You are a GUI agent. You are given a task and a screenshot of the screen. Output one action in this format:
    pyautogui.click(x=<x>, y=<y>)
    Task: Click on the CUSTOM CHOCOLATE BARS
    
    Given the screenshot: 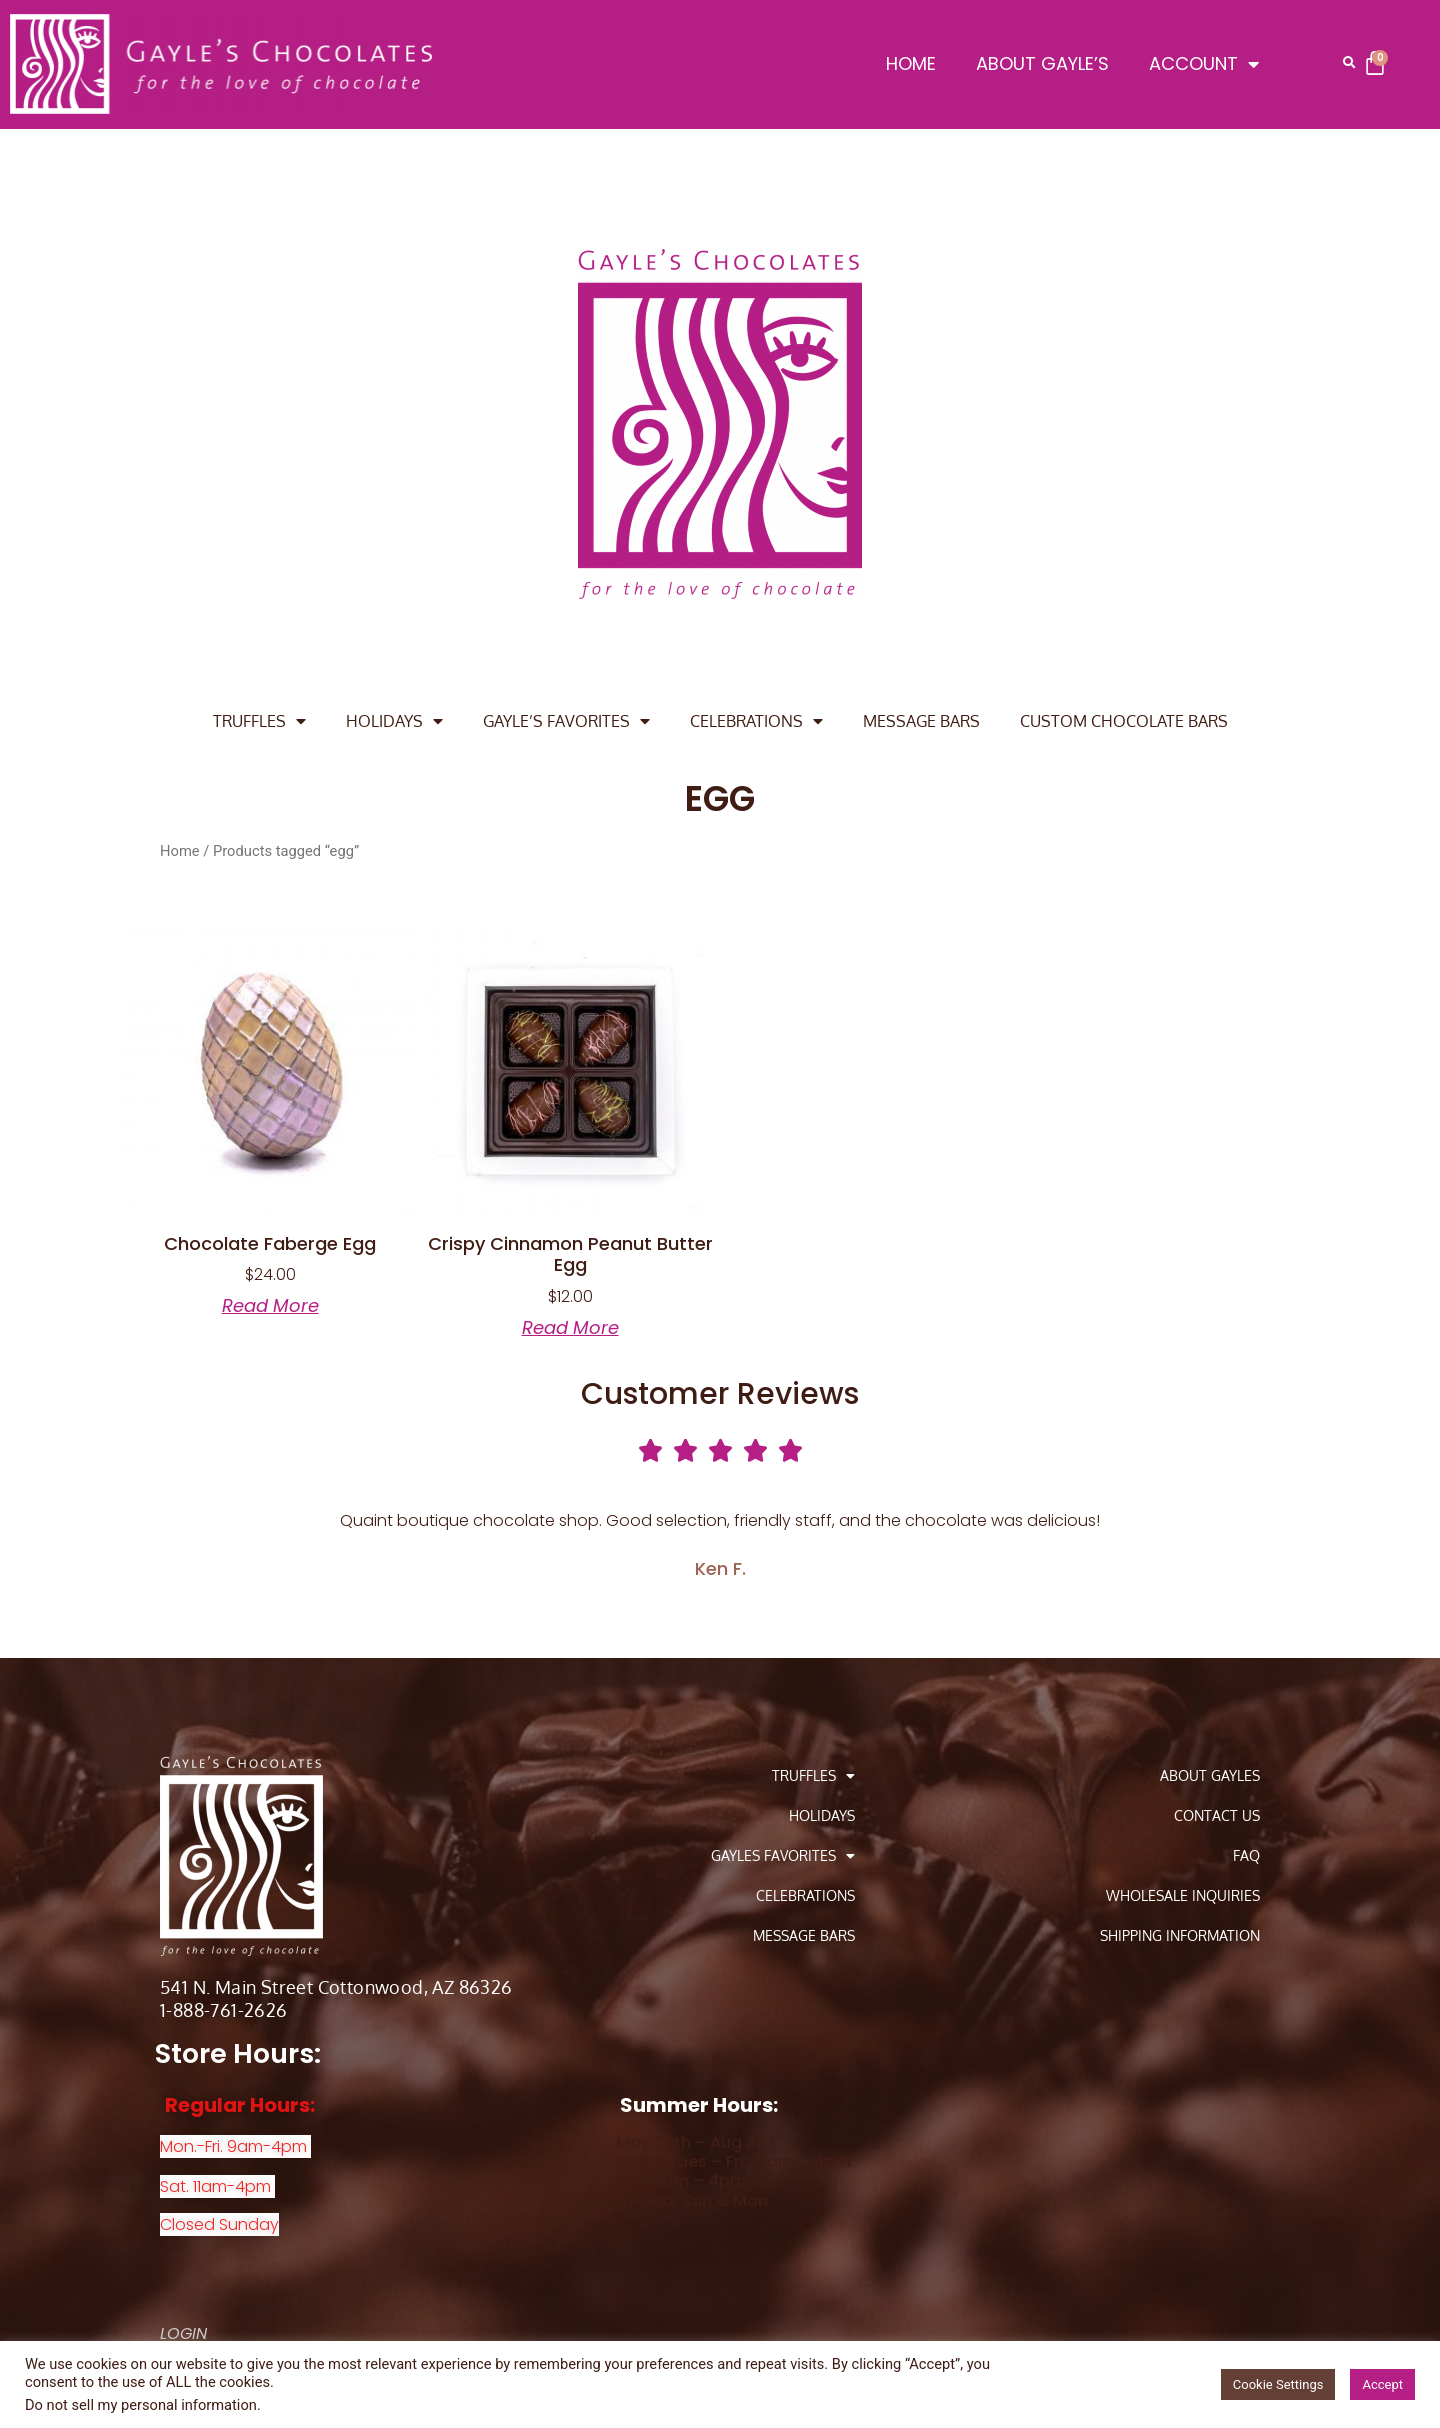 What is the action you would take?
    pyautogui.click(x=1124, y=721)
    